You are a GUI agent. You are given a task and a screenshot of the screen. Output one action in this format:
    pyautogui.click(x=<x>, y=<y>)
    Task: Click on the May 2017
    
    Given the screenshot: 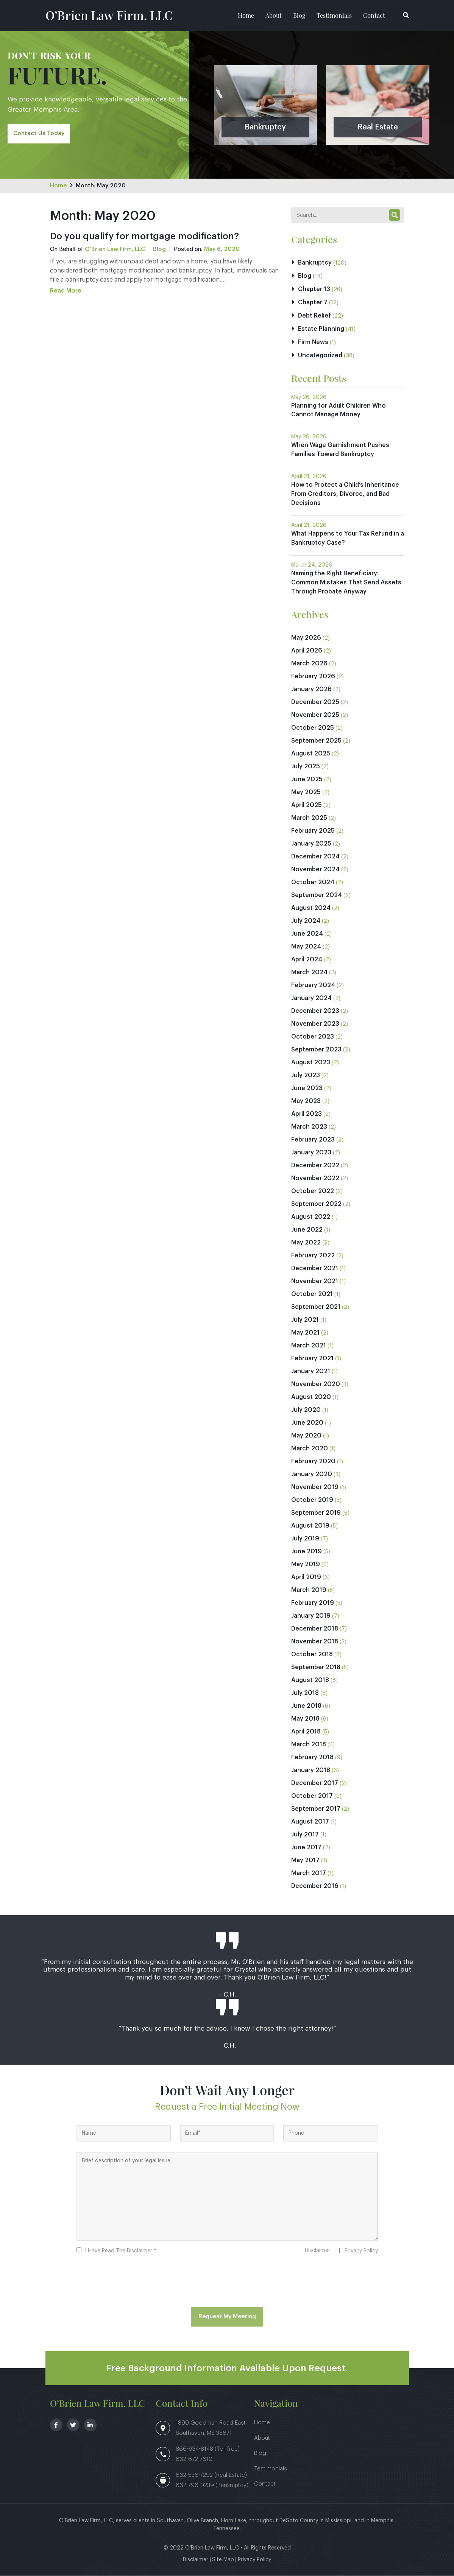 What is the action you would take?
    pyautogui.click(x=305, y=1861)
    